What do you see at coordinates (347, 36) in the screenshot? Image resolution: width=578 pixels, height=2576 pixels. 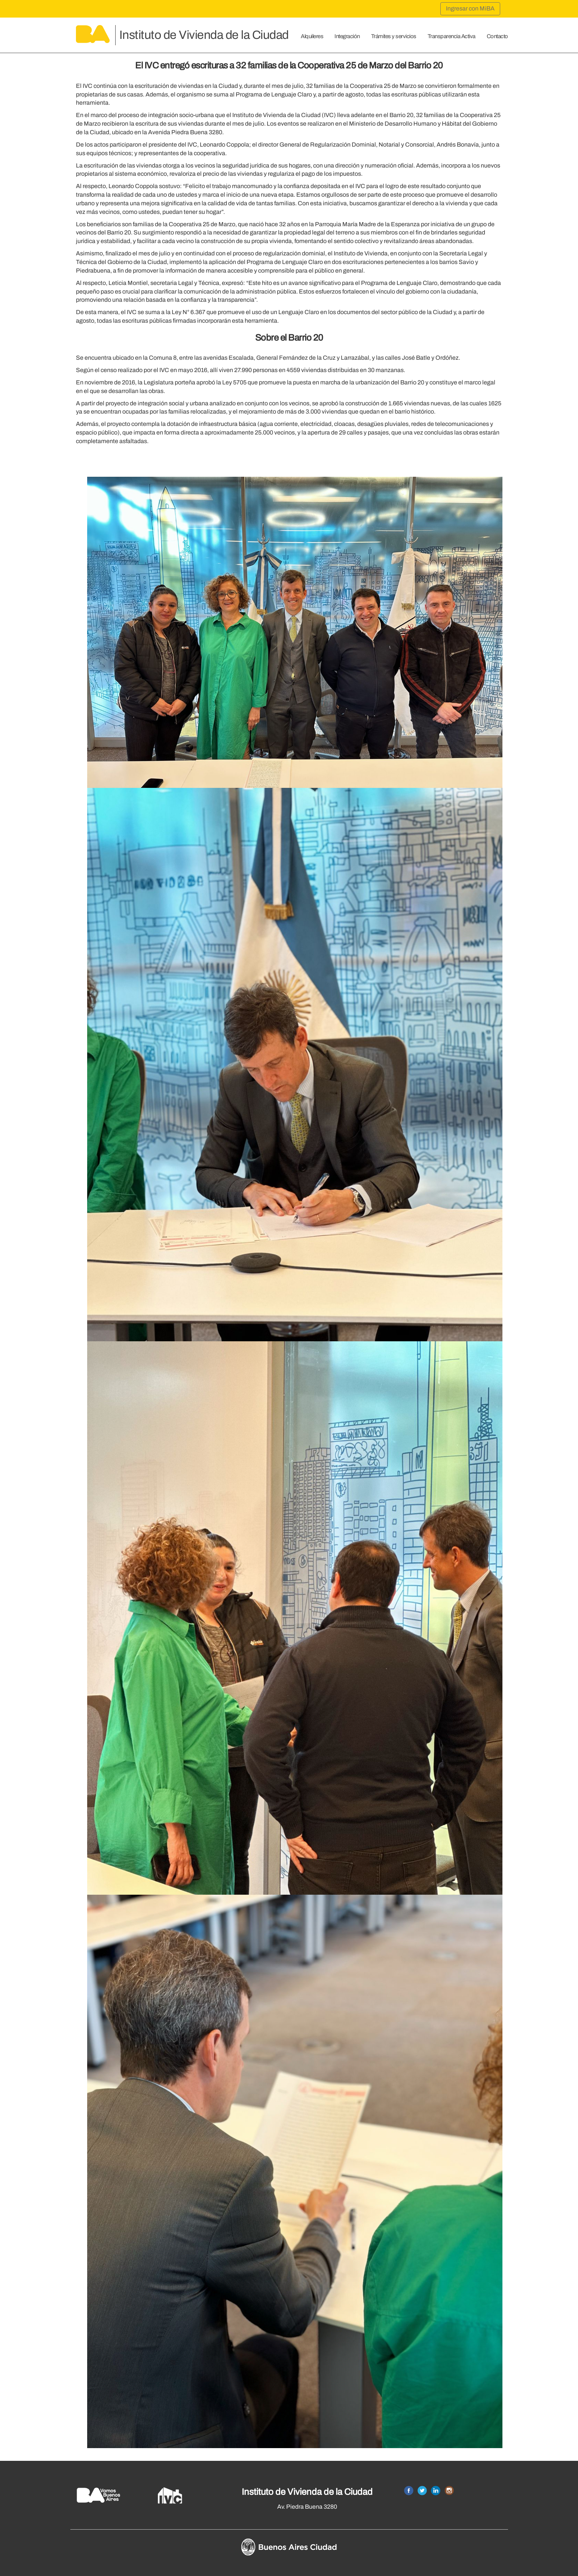 I see `Integración` at bounding box center [347, 36].